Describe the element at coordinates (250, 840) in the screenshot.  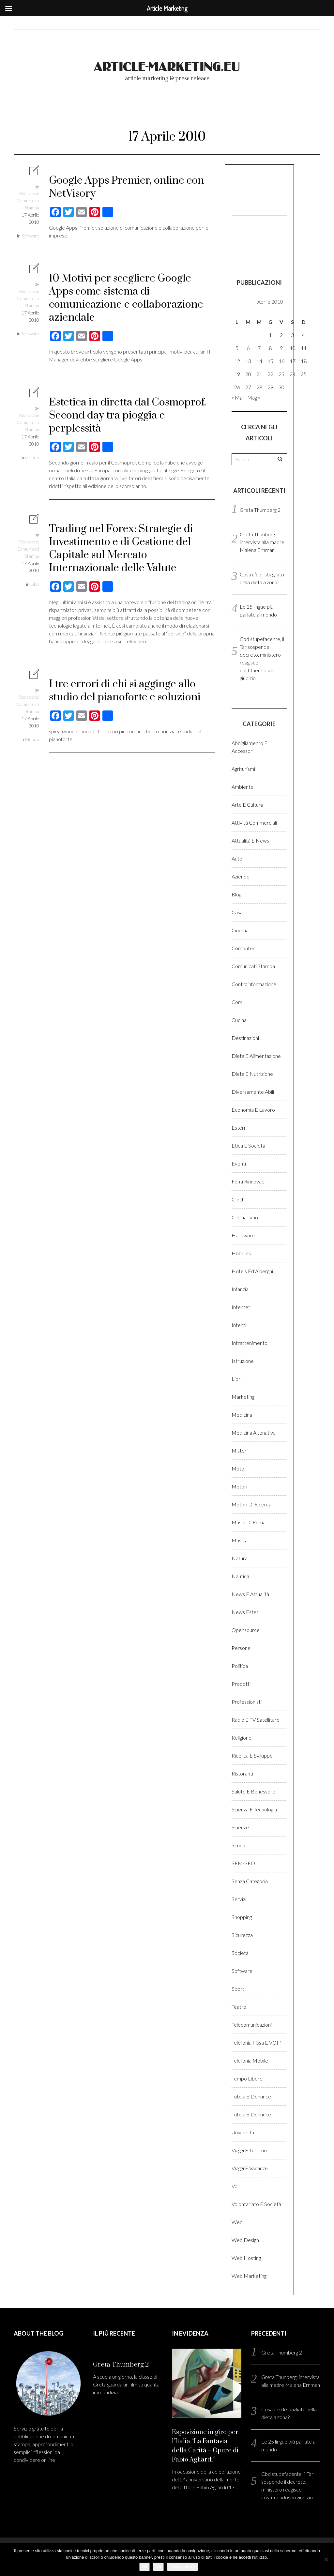
I see `Attualità e News` at that location.